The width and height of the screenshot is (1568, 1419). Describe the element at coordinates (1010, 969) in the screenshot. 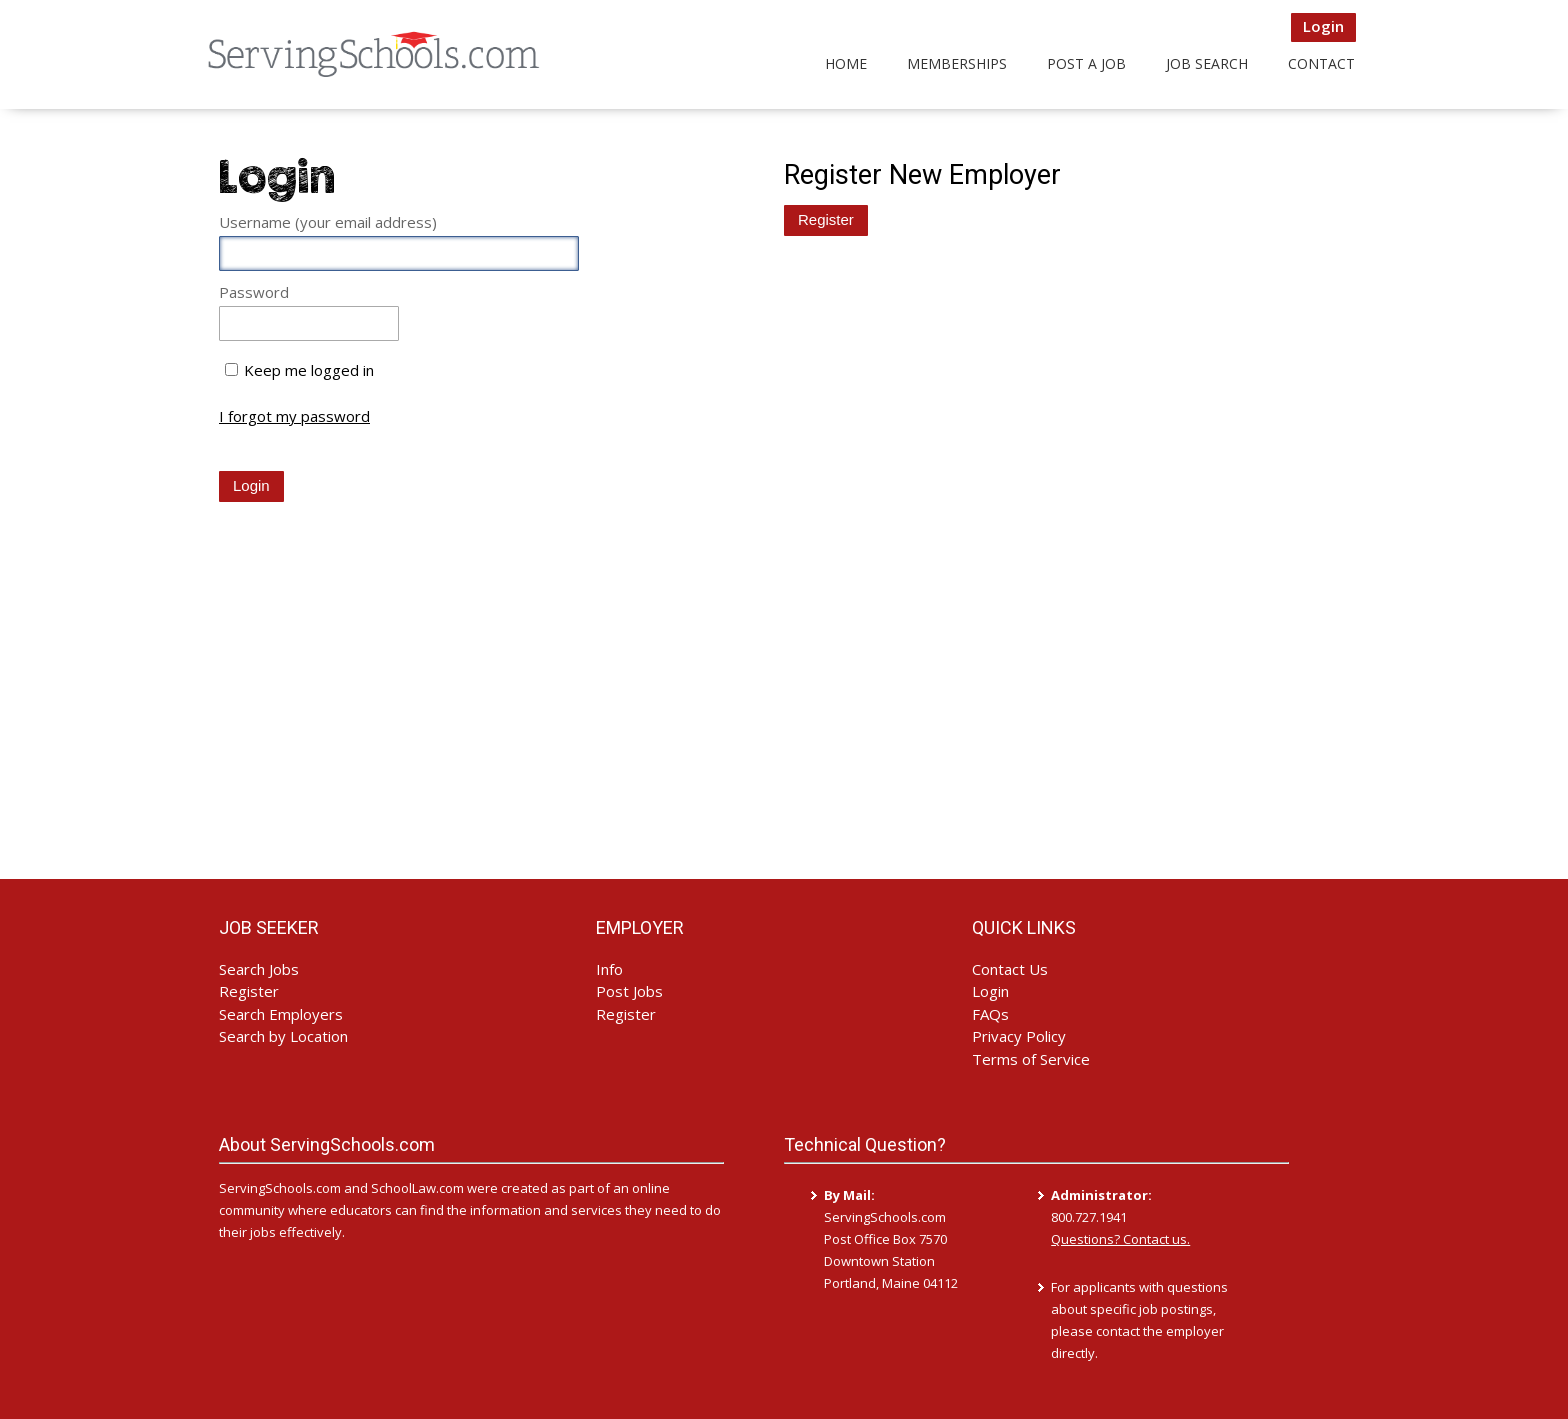

I see `Contact Us` at that location.